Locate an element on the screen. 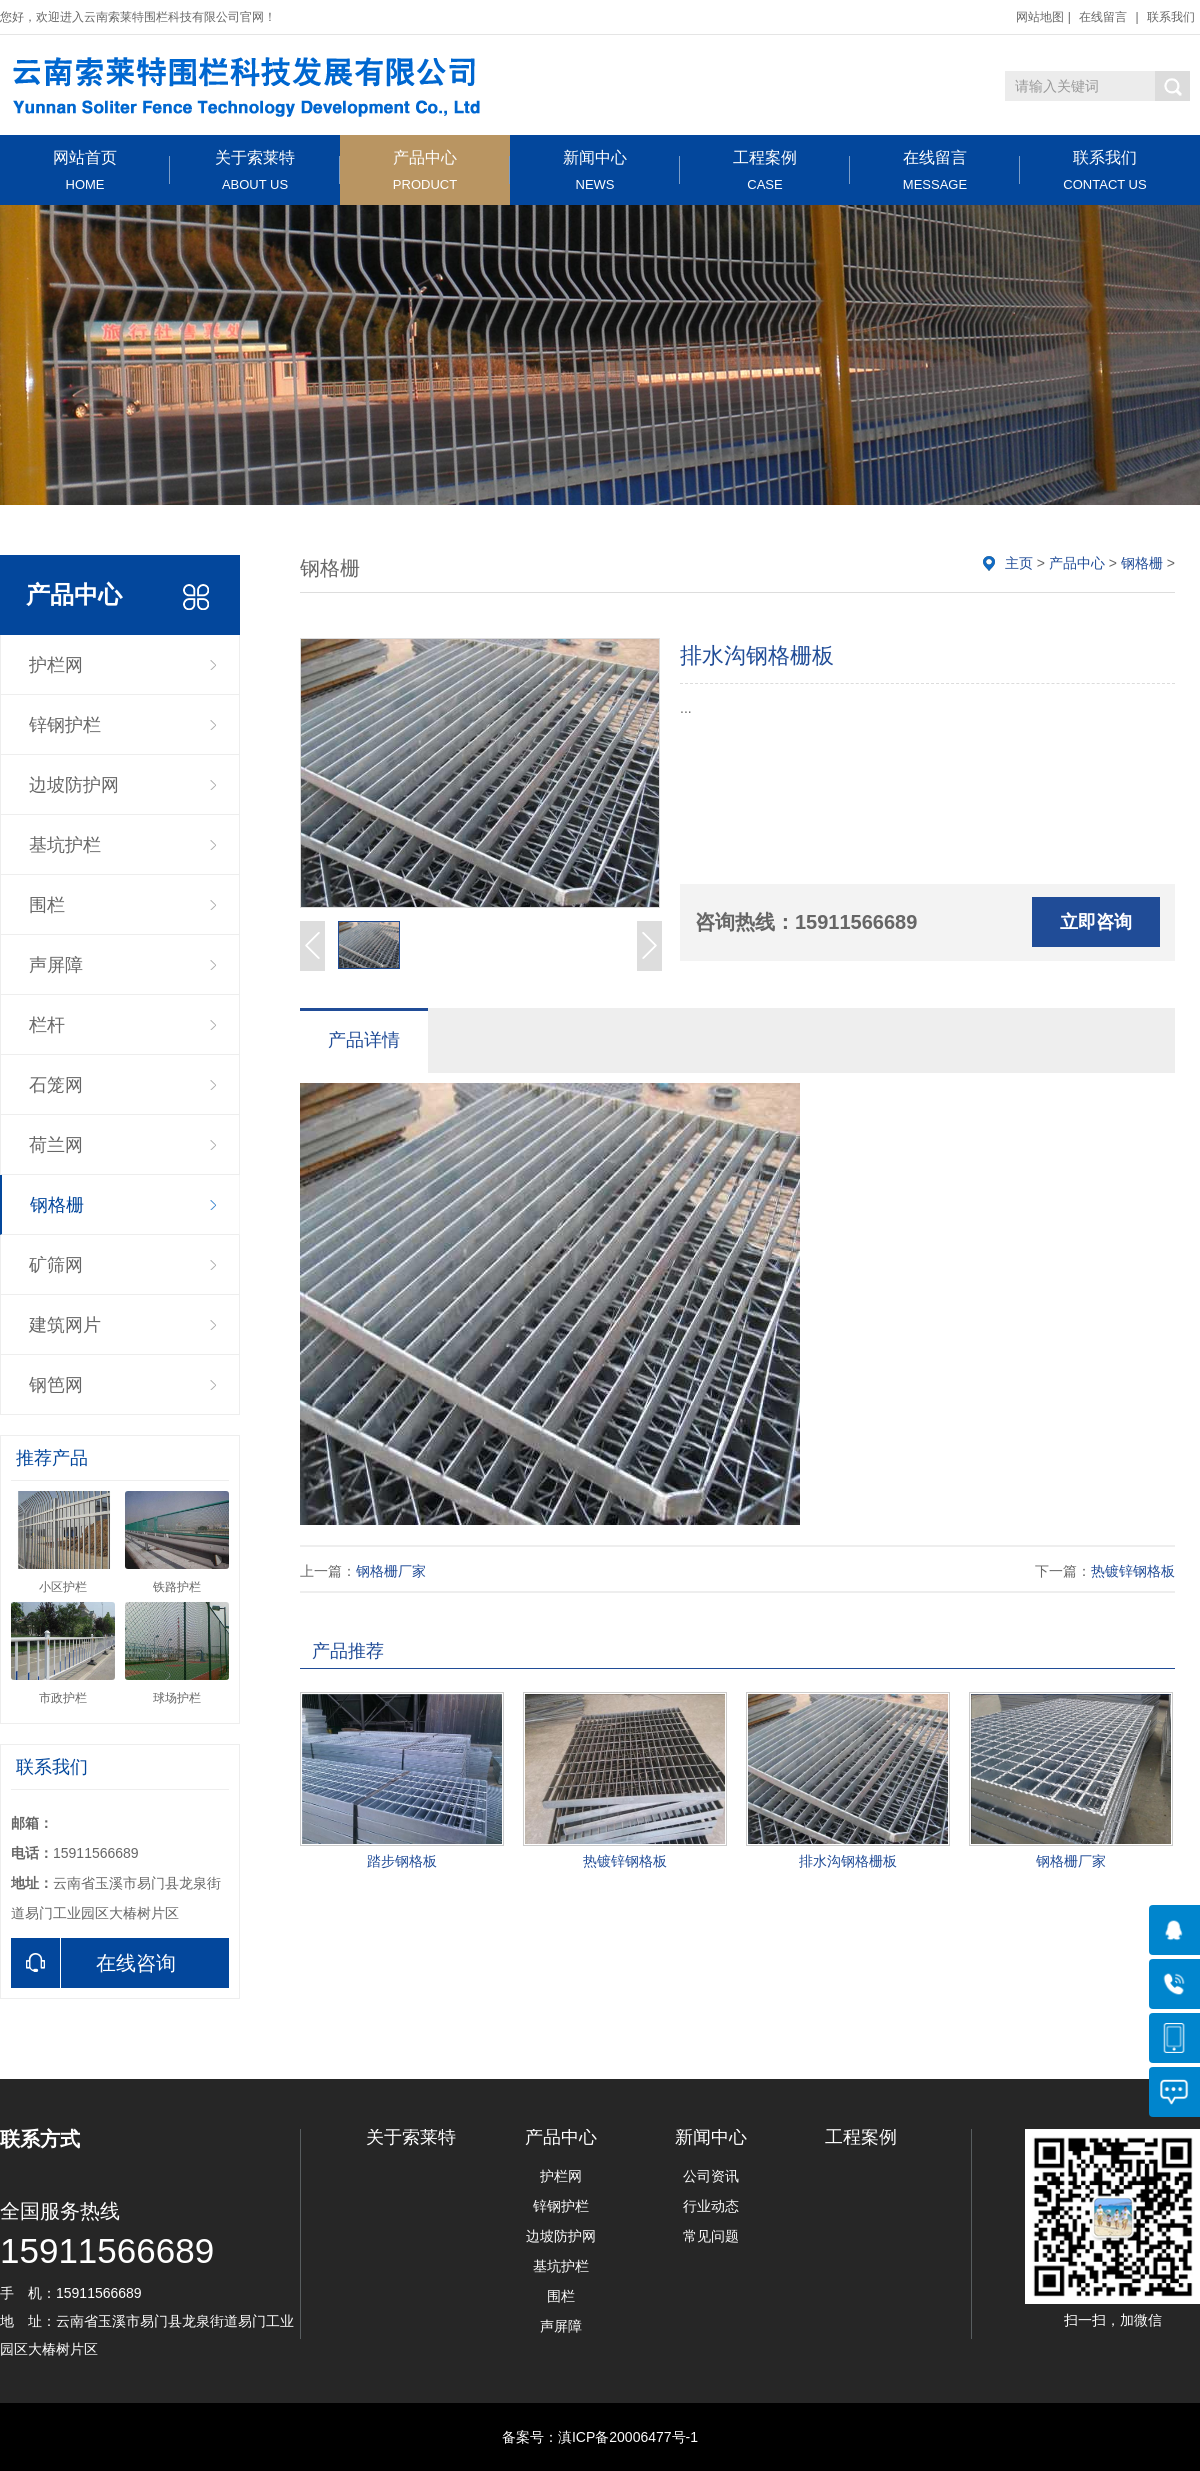 This screenshot has height=2471, width=1200. 立即咨询 is located at coordinates (1096, 922).